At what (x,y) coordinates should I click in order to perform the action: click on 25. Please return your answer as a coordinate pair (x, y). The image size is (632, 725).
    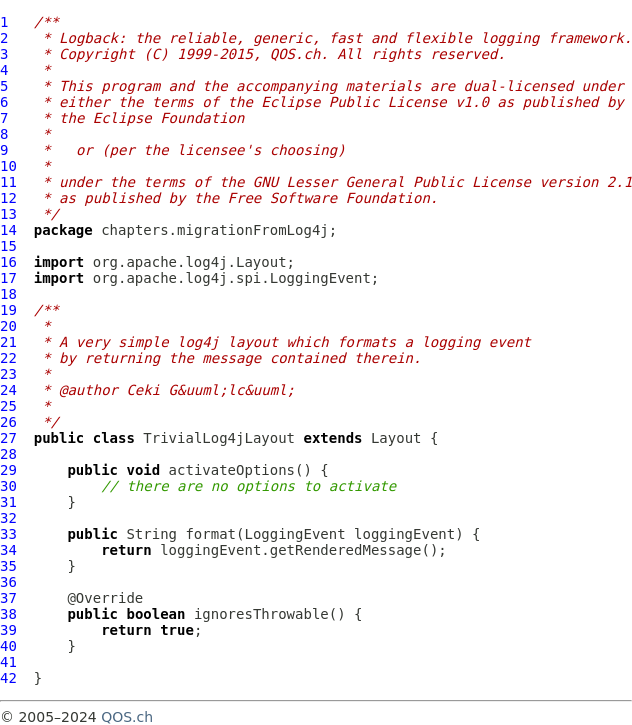
    Looking at the image, I should click on (8, 406).